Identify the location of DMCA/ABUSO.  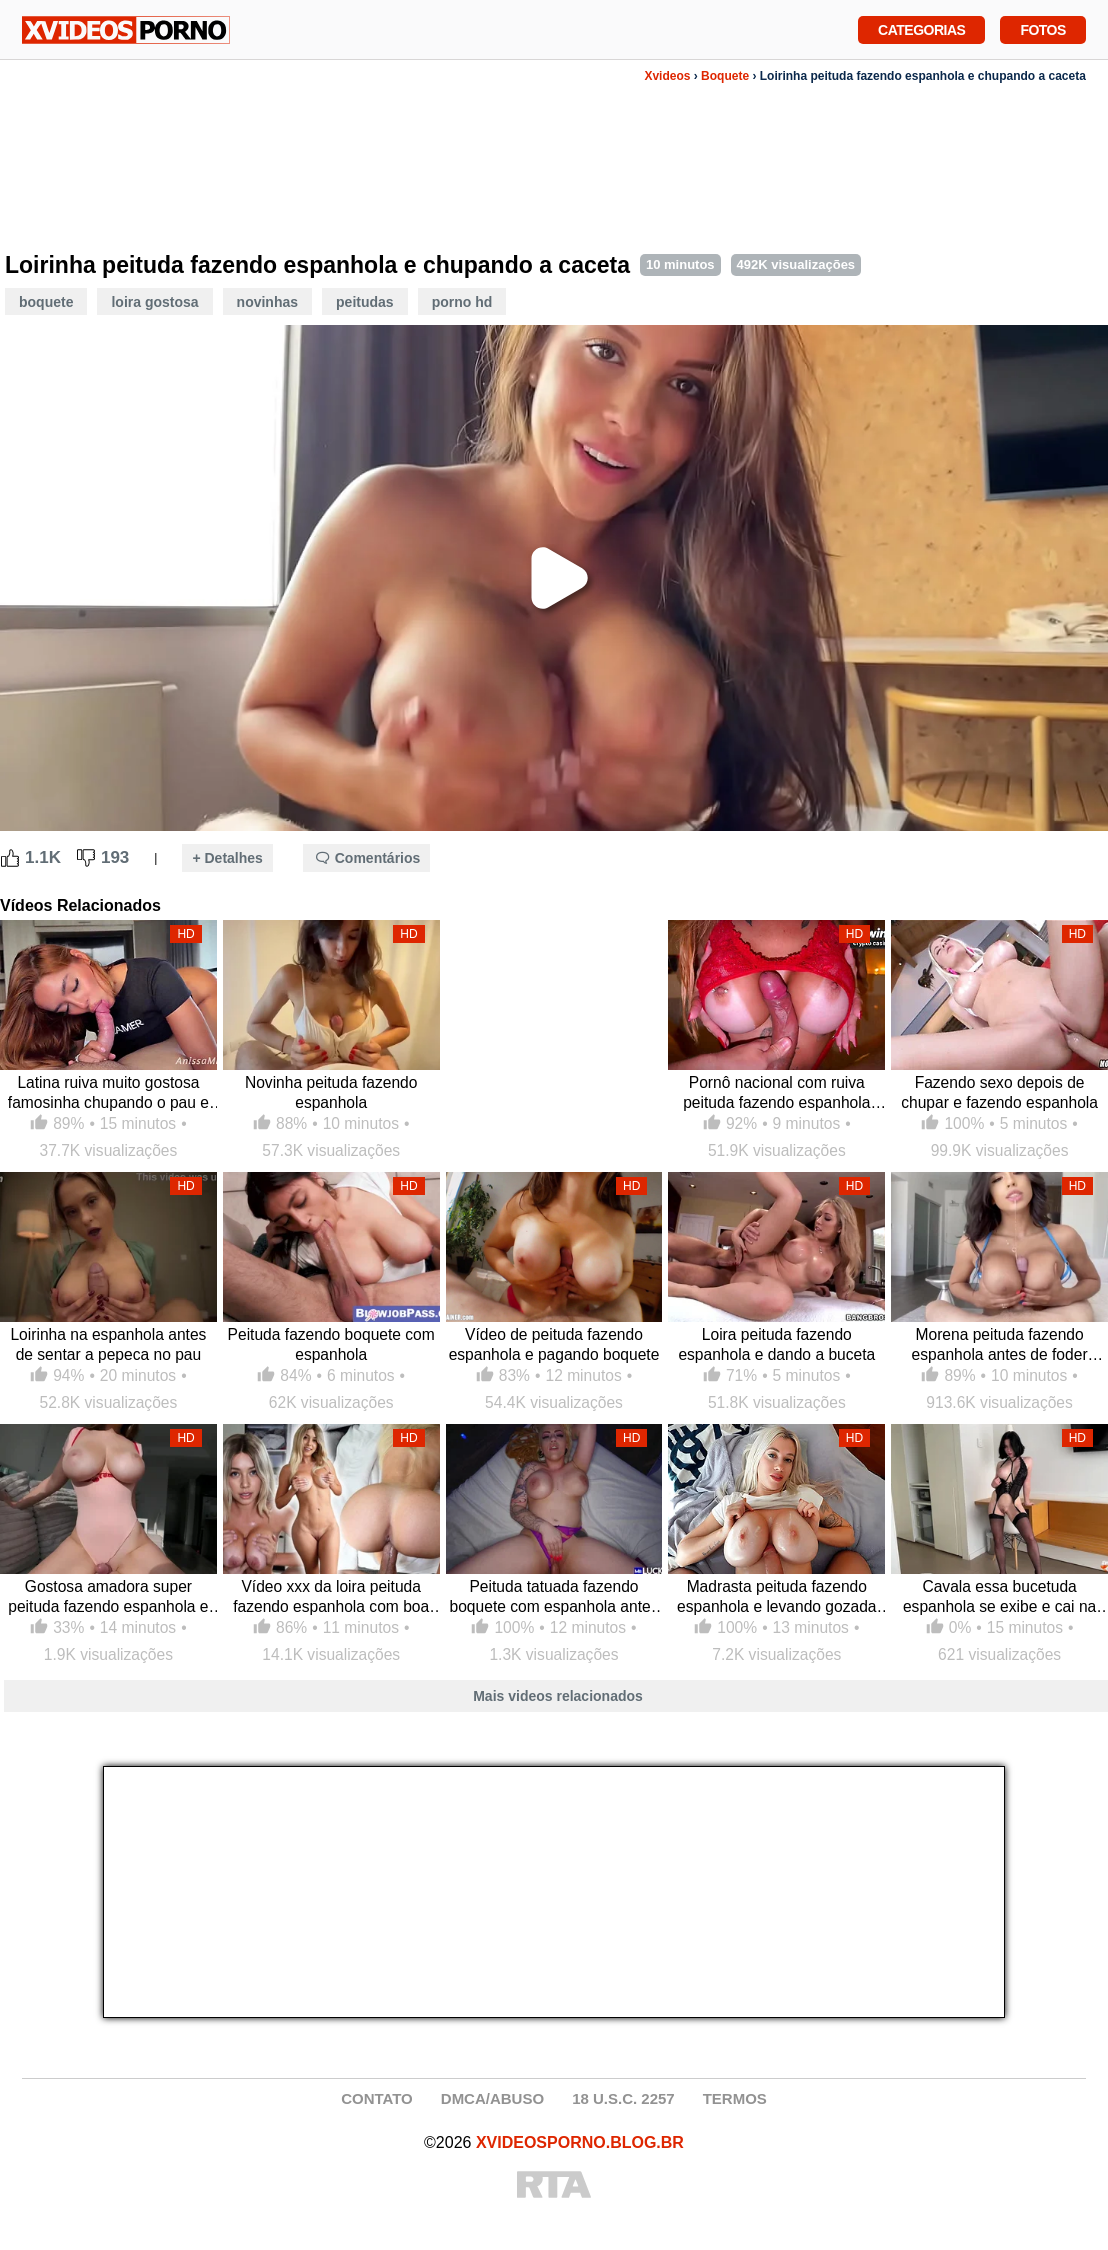
(492, 2098).